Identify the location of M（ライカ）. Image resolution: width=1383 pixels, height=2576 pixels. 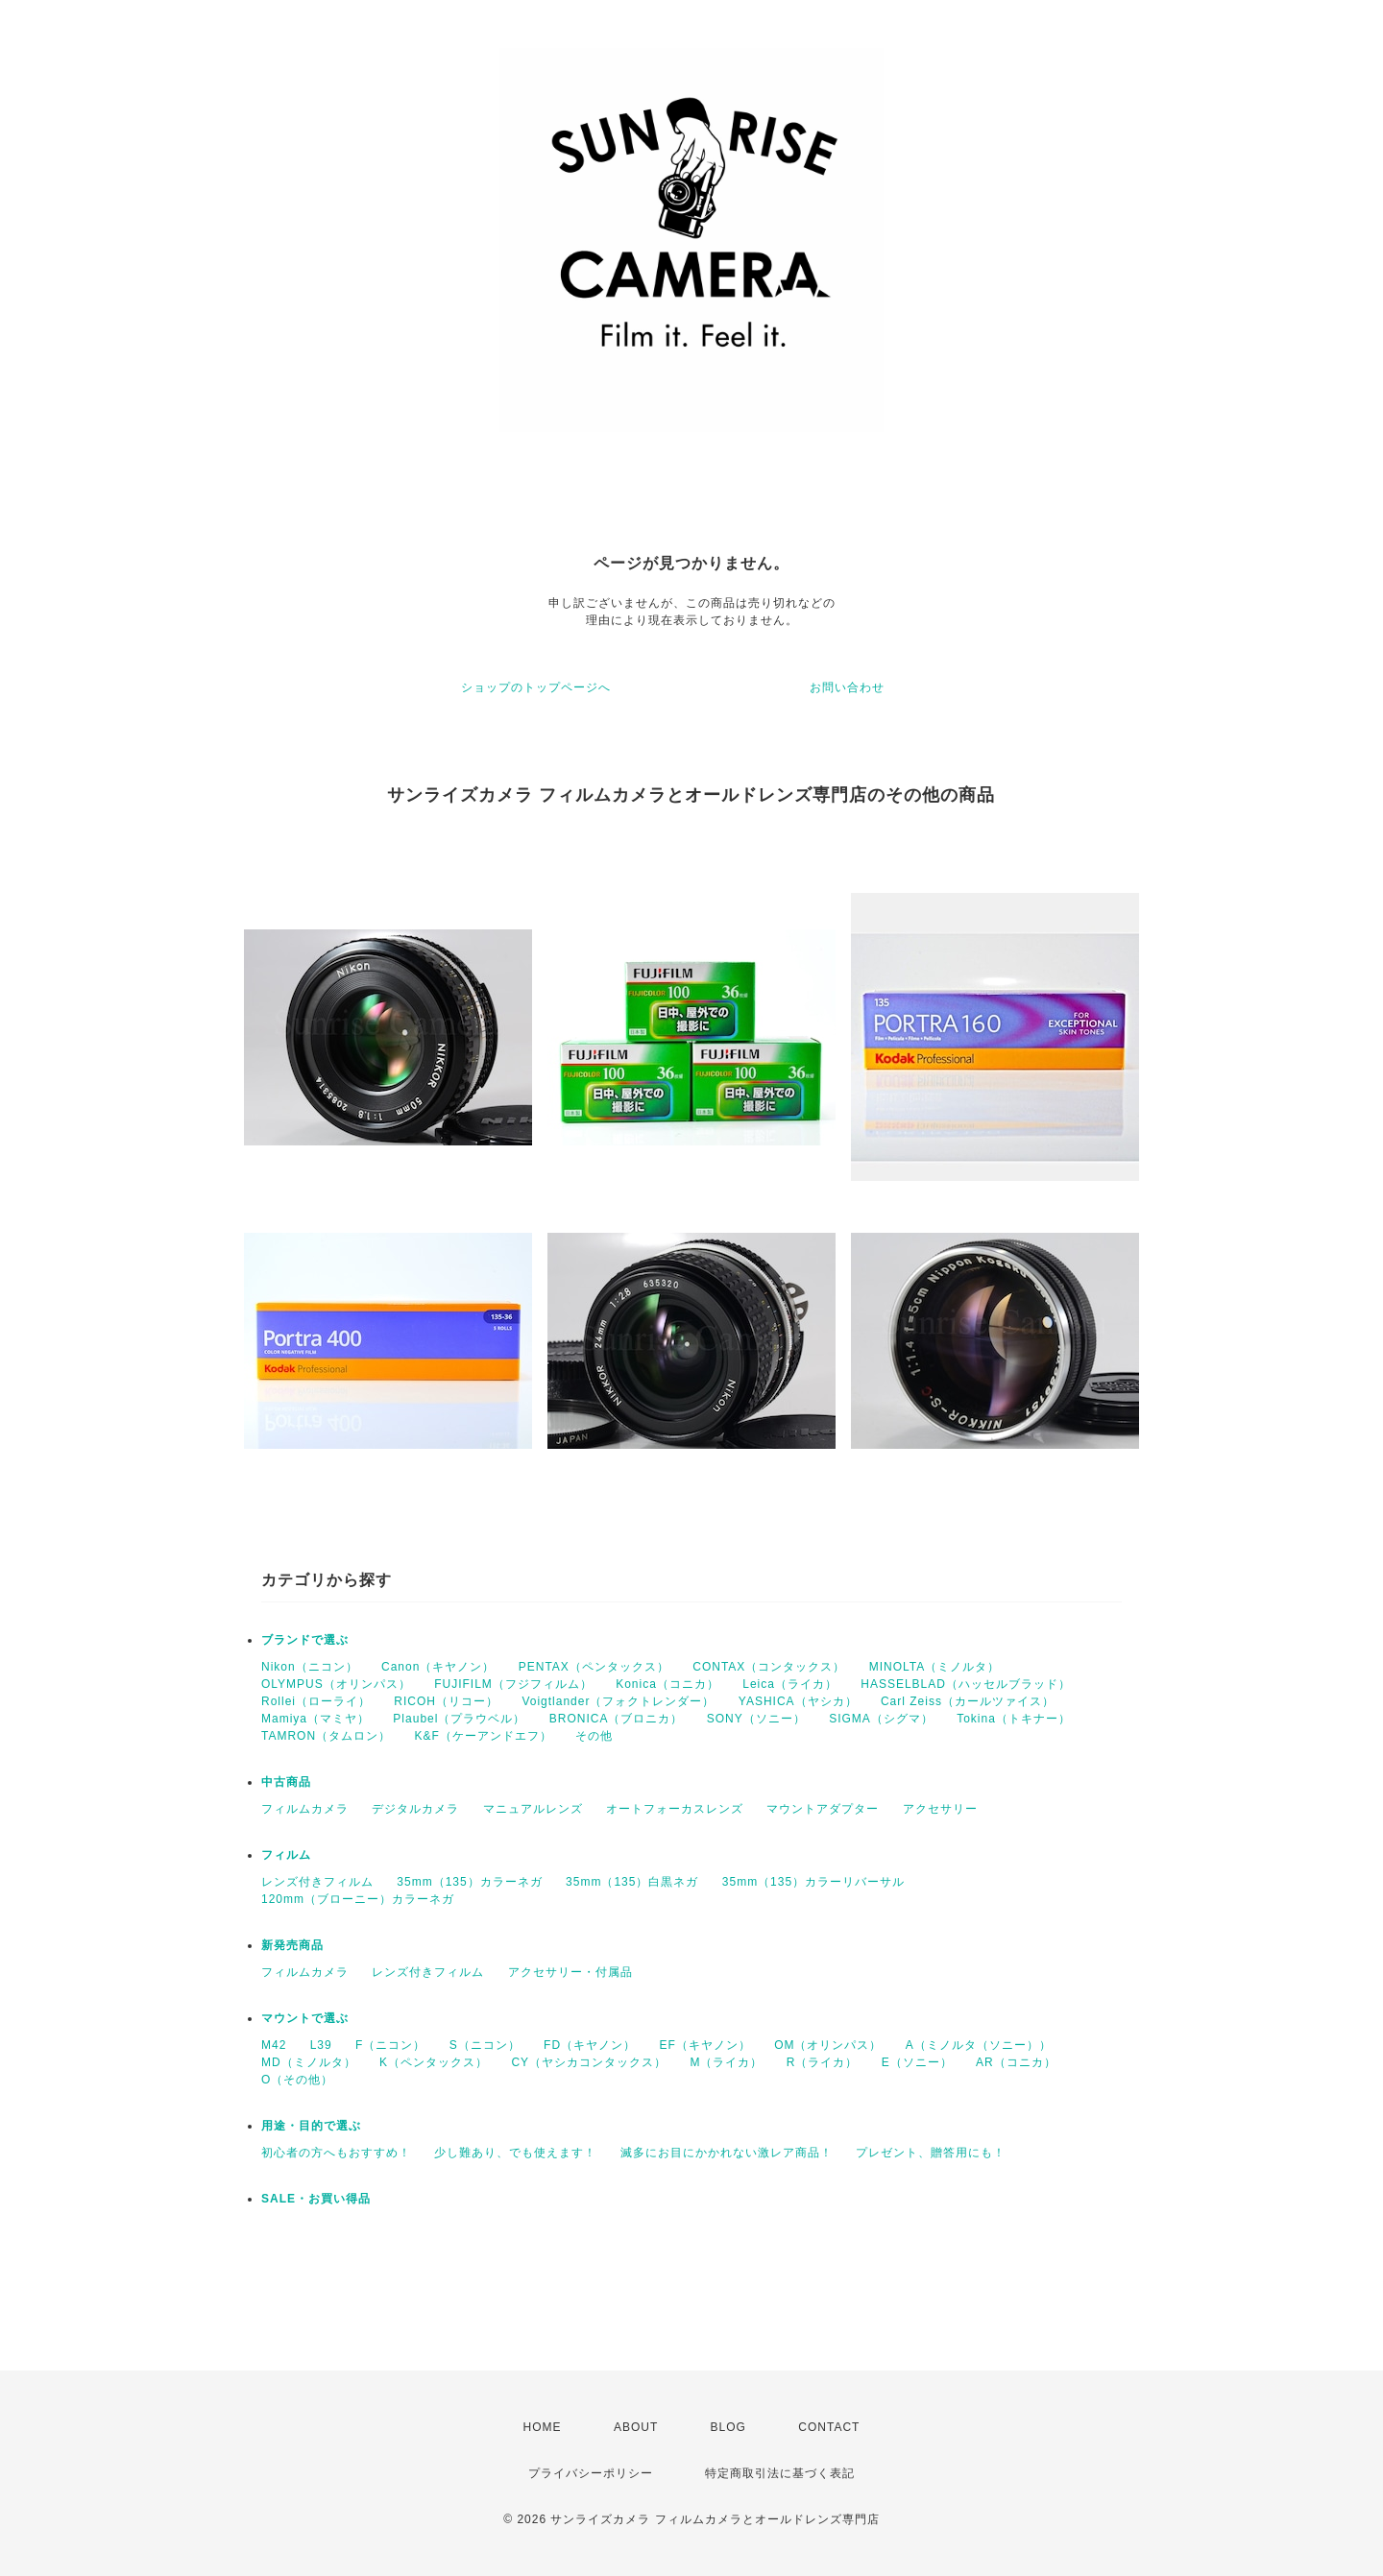
(726, 2062).